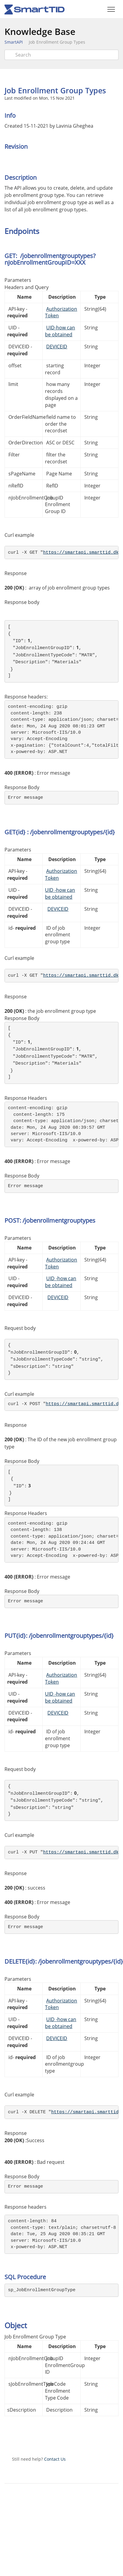 The width and height of the screenshot is (123, 2576). Describe the element at coordinates (13, 42) in the screenshot. I see `SmartAPI` at that location.